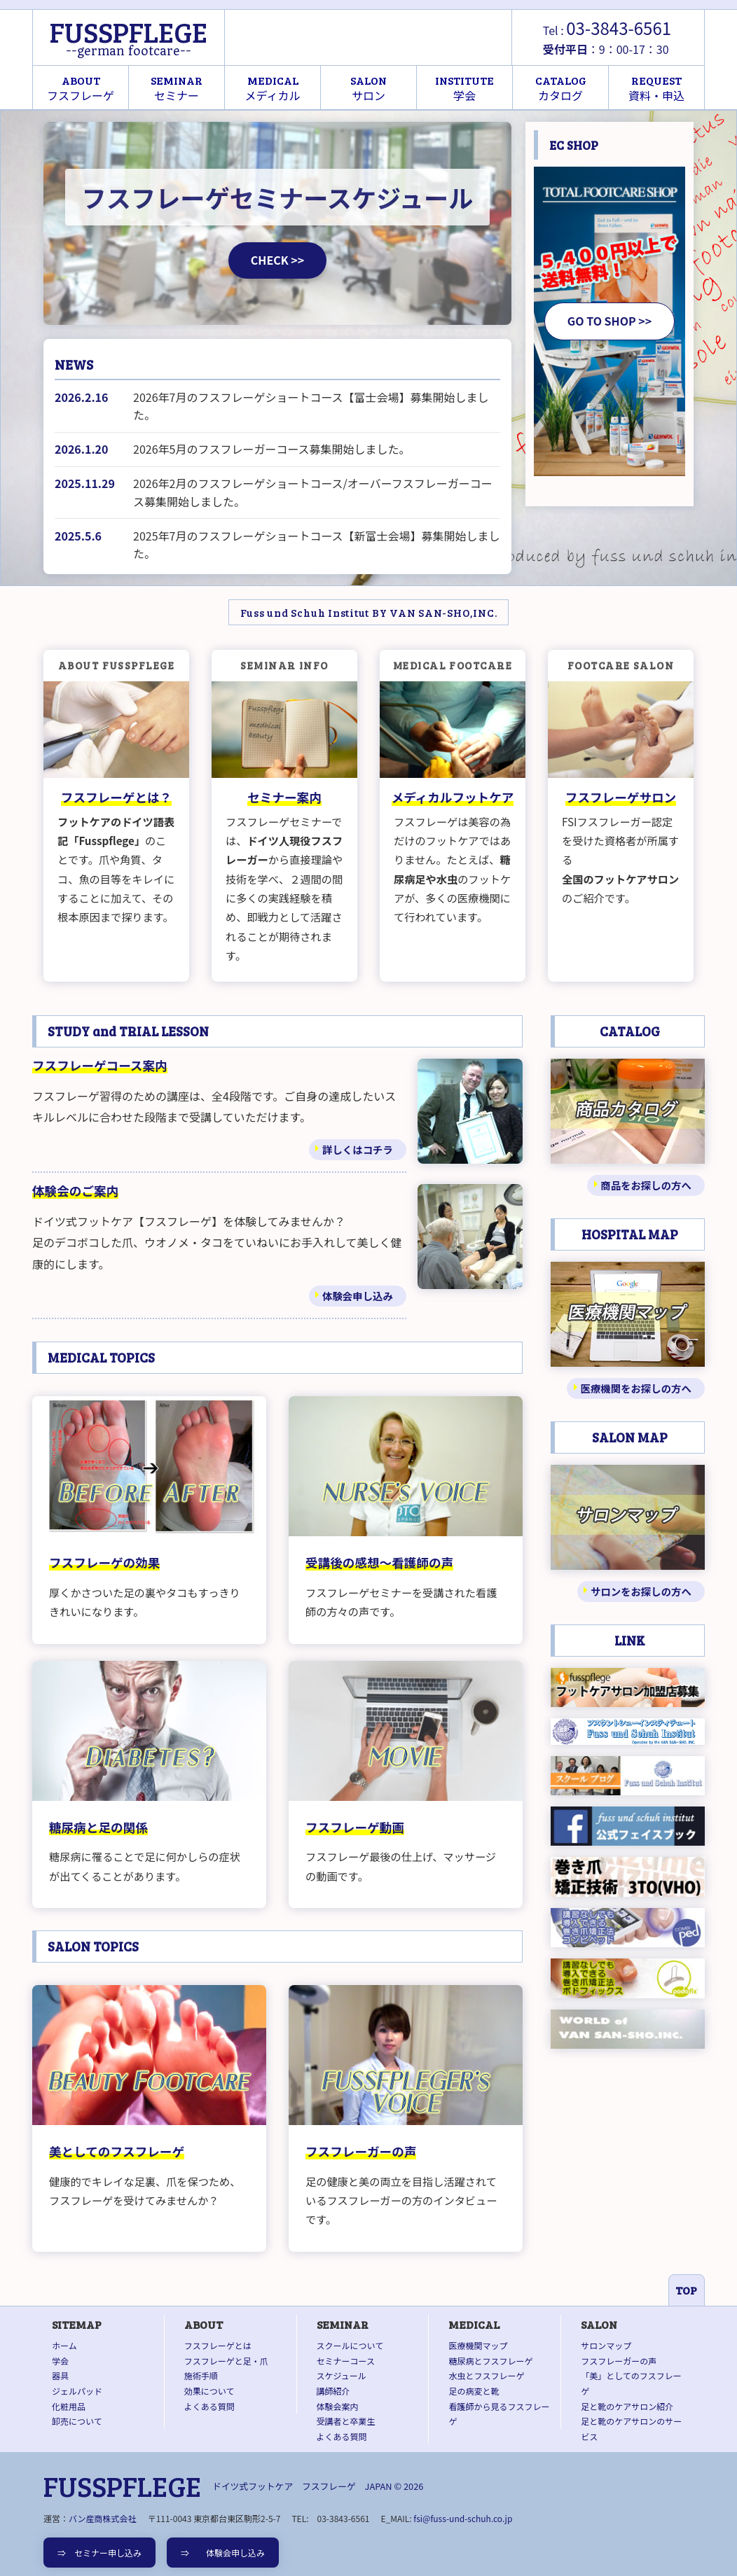 The height and width of the screenshot is (2576, 737). I want to click on フスフレーゲサロン, so click(620, 797).